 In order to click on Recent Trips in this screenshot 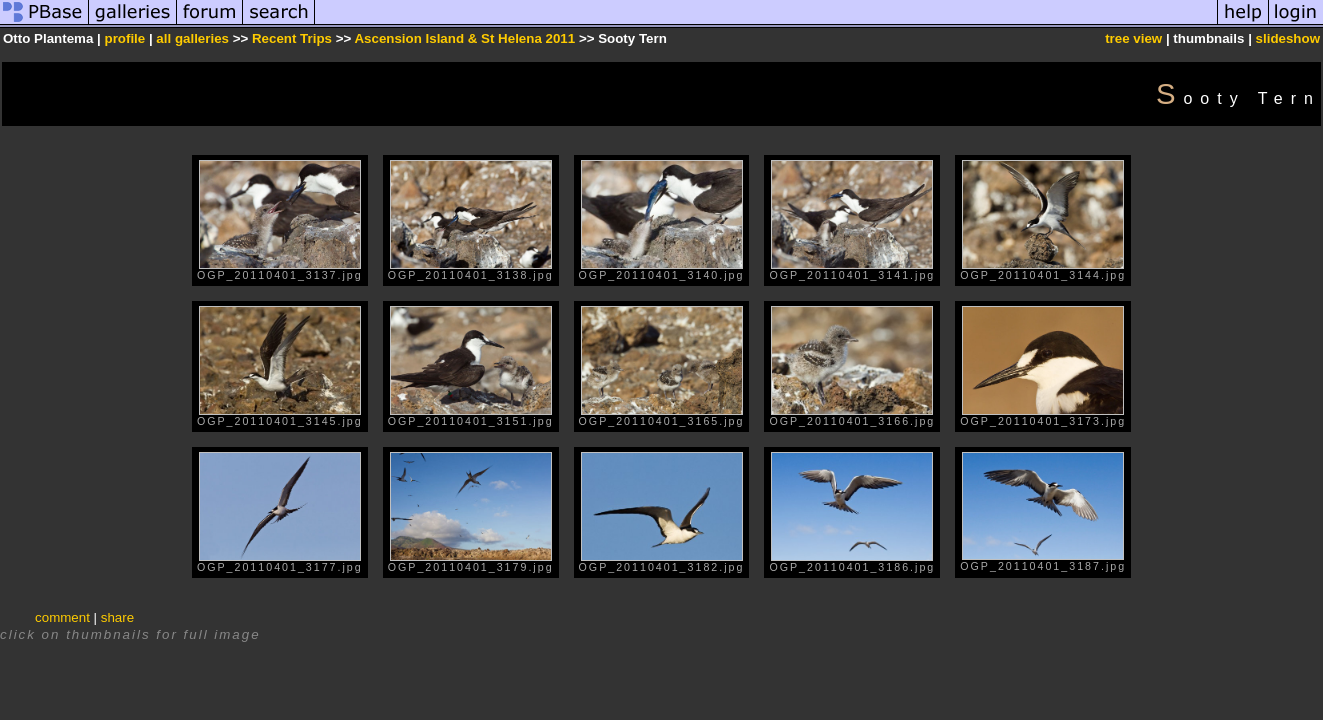, I will do `click(294, 38)`.